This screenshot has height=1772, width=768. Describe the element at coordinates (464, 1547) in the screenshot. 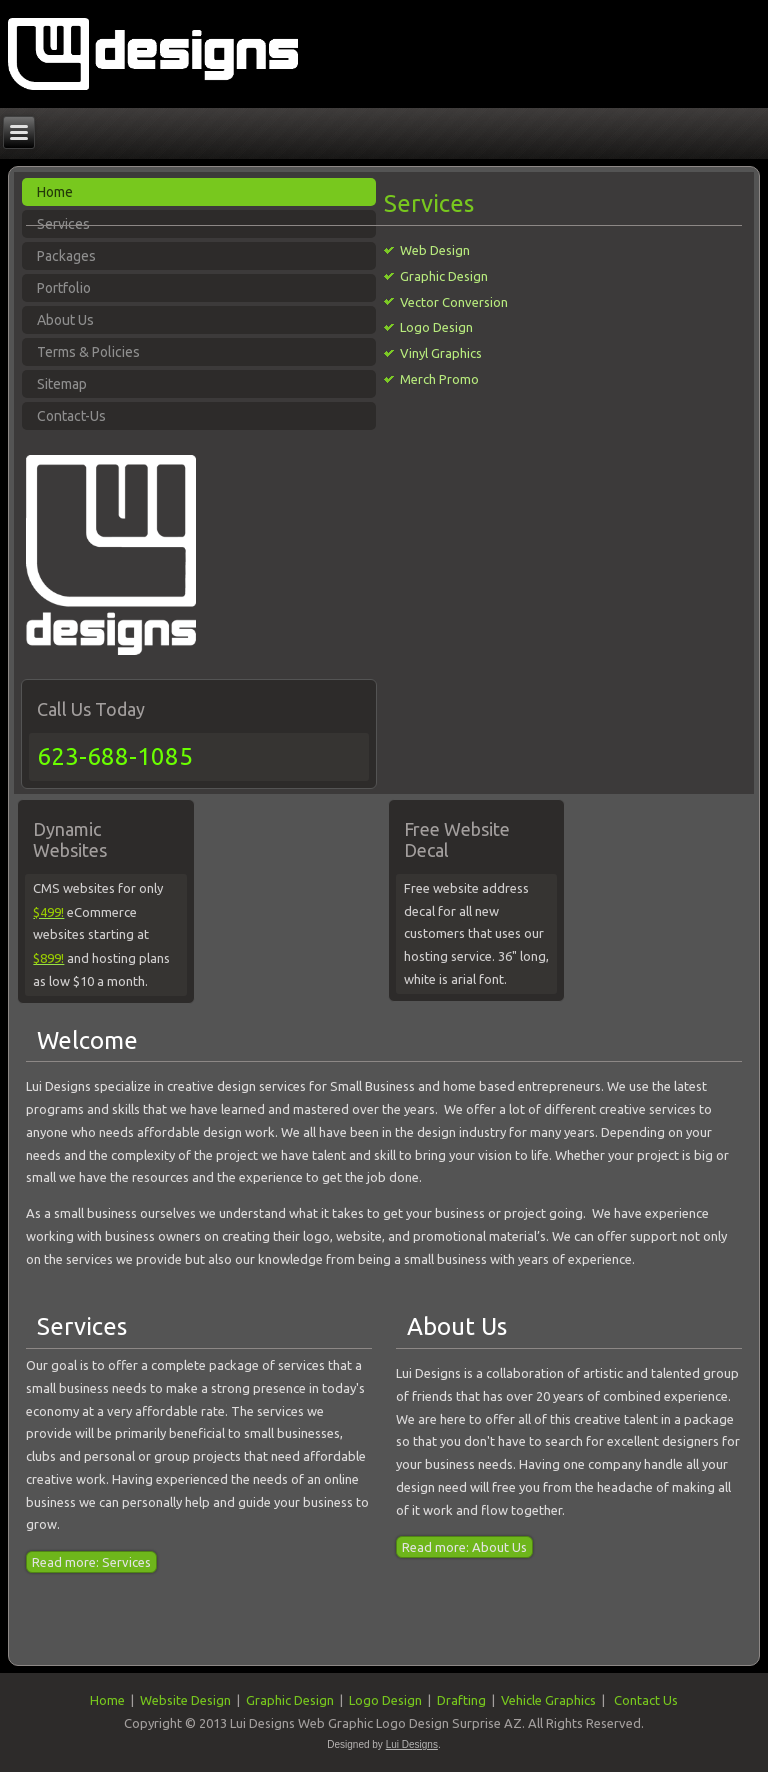

I see `Read more: About Us` at that location.